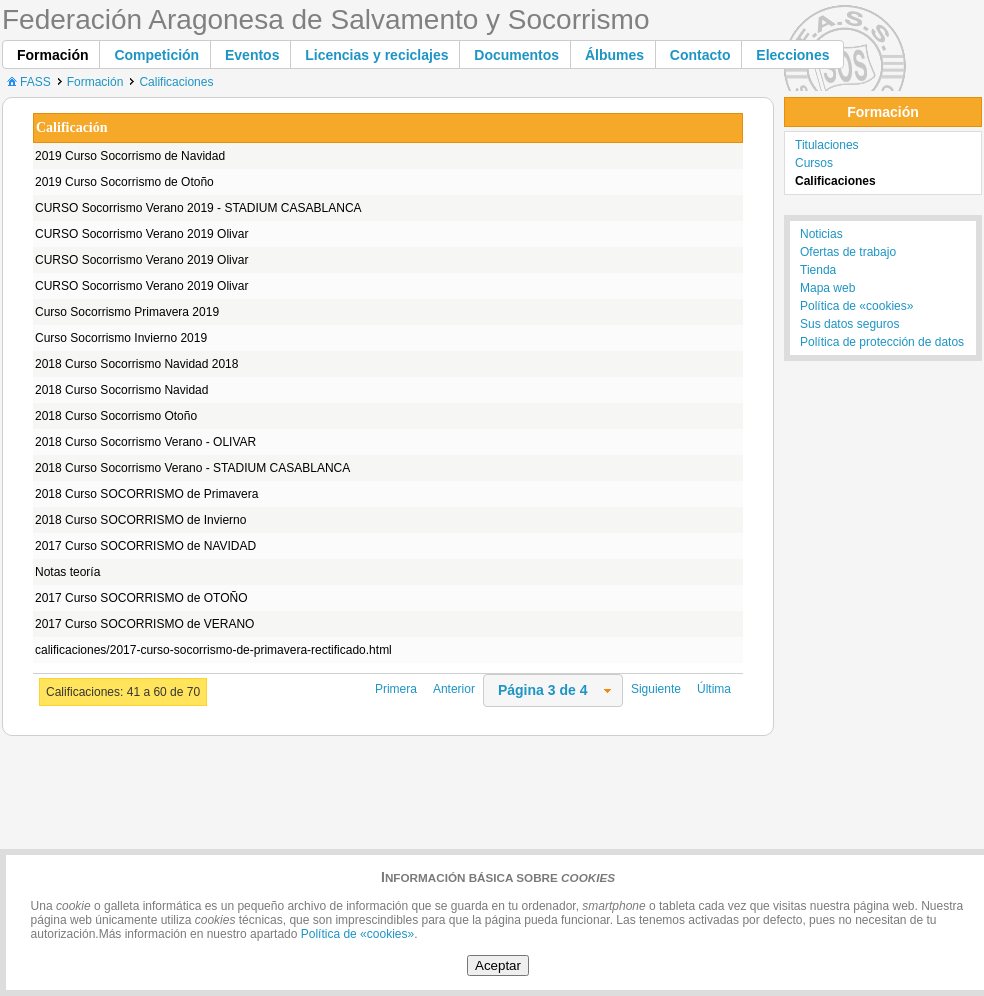  I want to click on Ofertas de trabajo, so click(848, 252).